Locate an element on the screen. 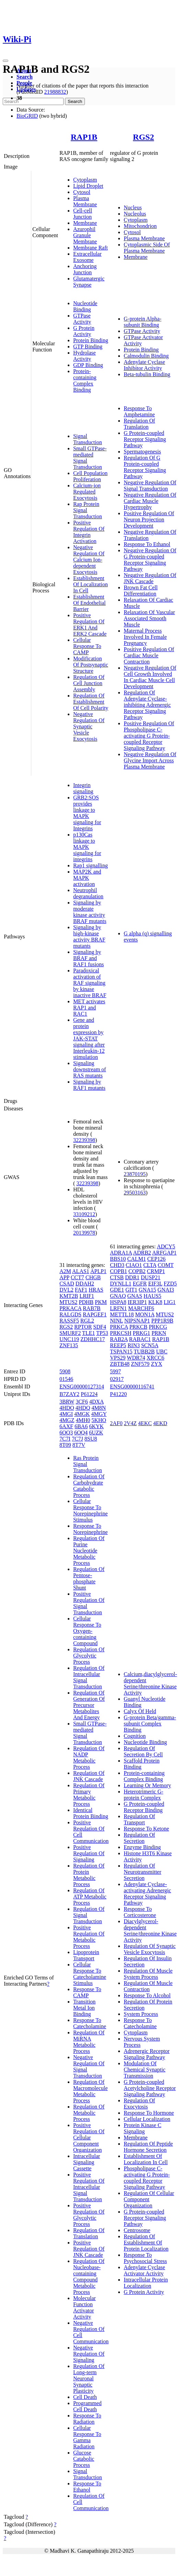 The image size is (178, 2576). ARFGAP1 is located at coordinates (164, 1253).